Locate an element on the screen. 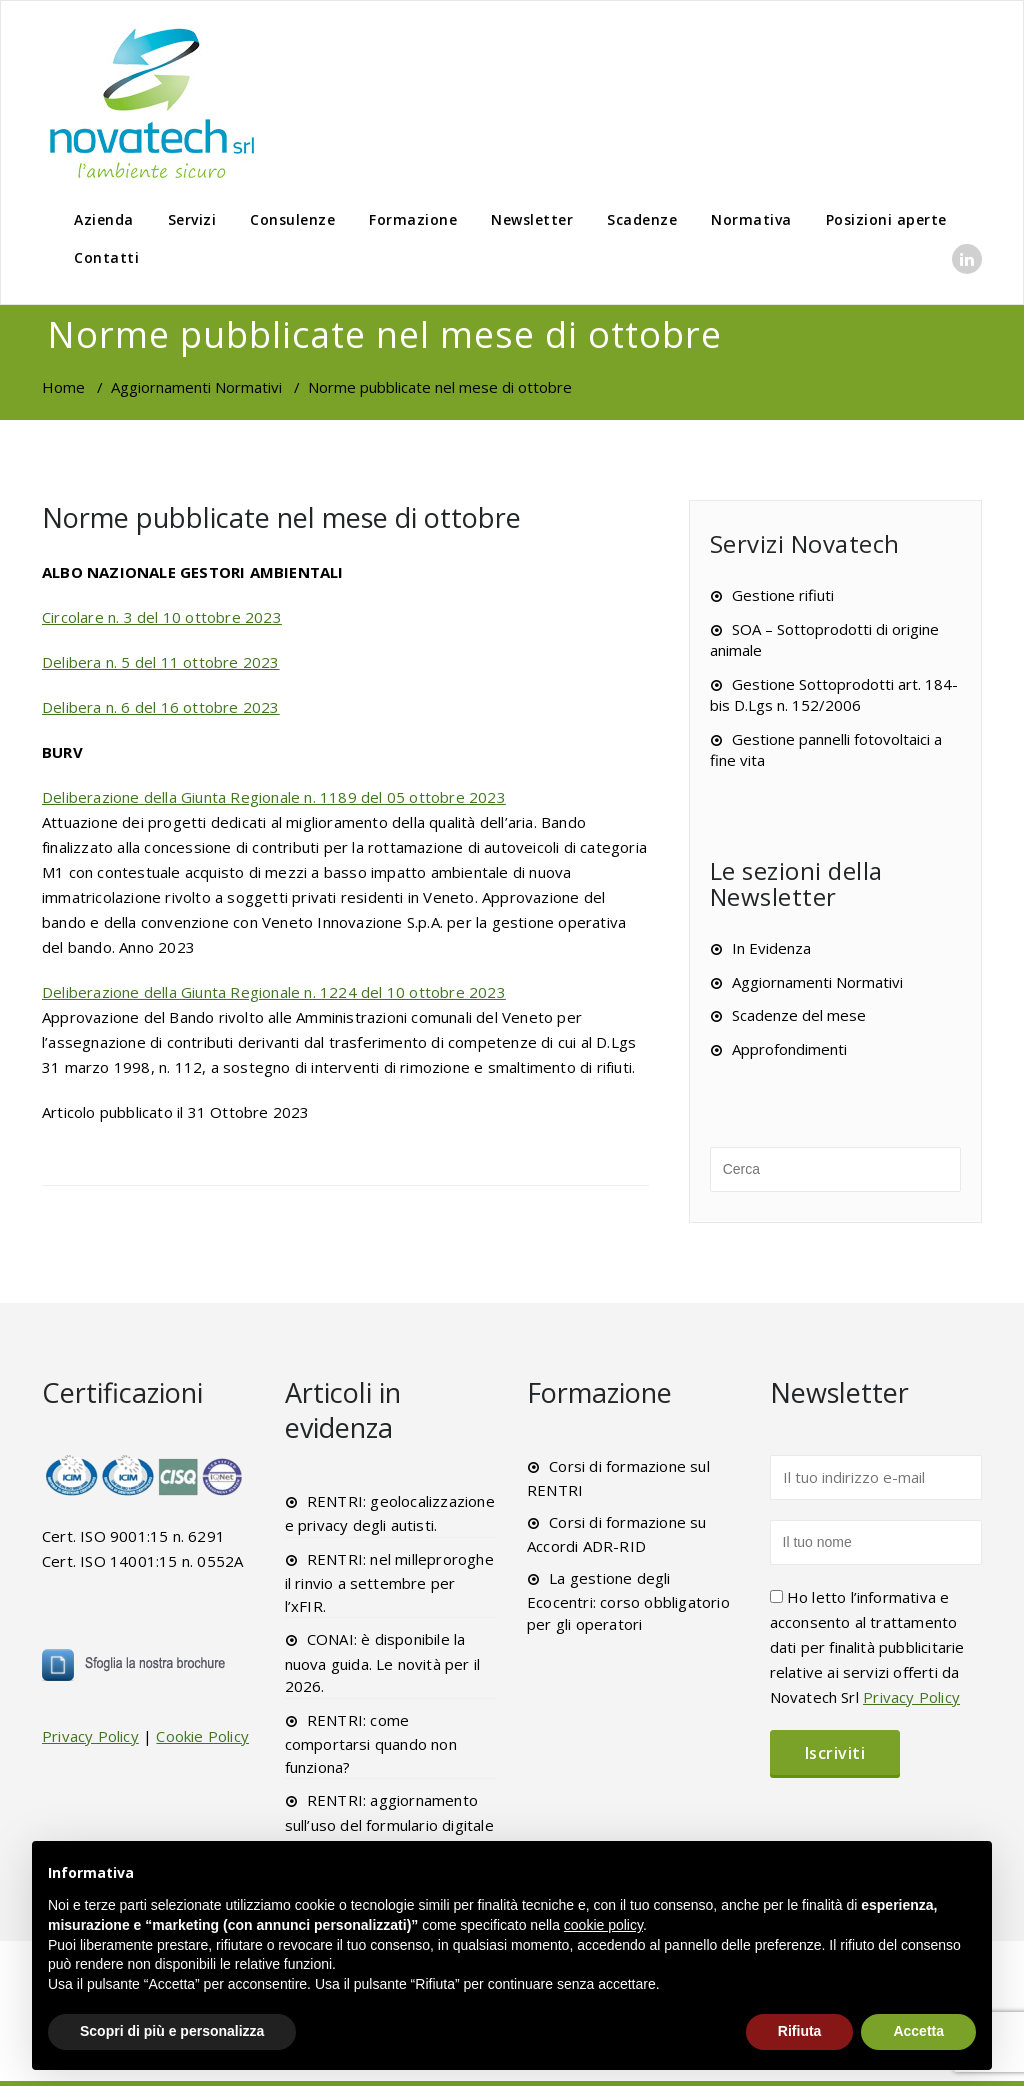 The image size is (1024, 2086). Scadenze is located at coordinates (642, 219).